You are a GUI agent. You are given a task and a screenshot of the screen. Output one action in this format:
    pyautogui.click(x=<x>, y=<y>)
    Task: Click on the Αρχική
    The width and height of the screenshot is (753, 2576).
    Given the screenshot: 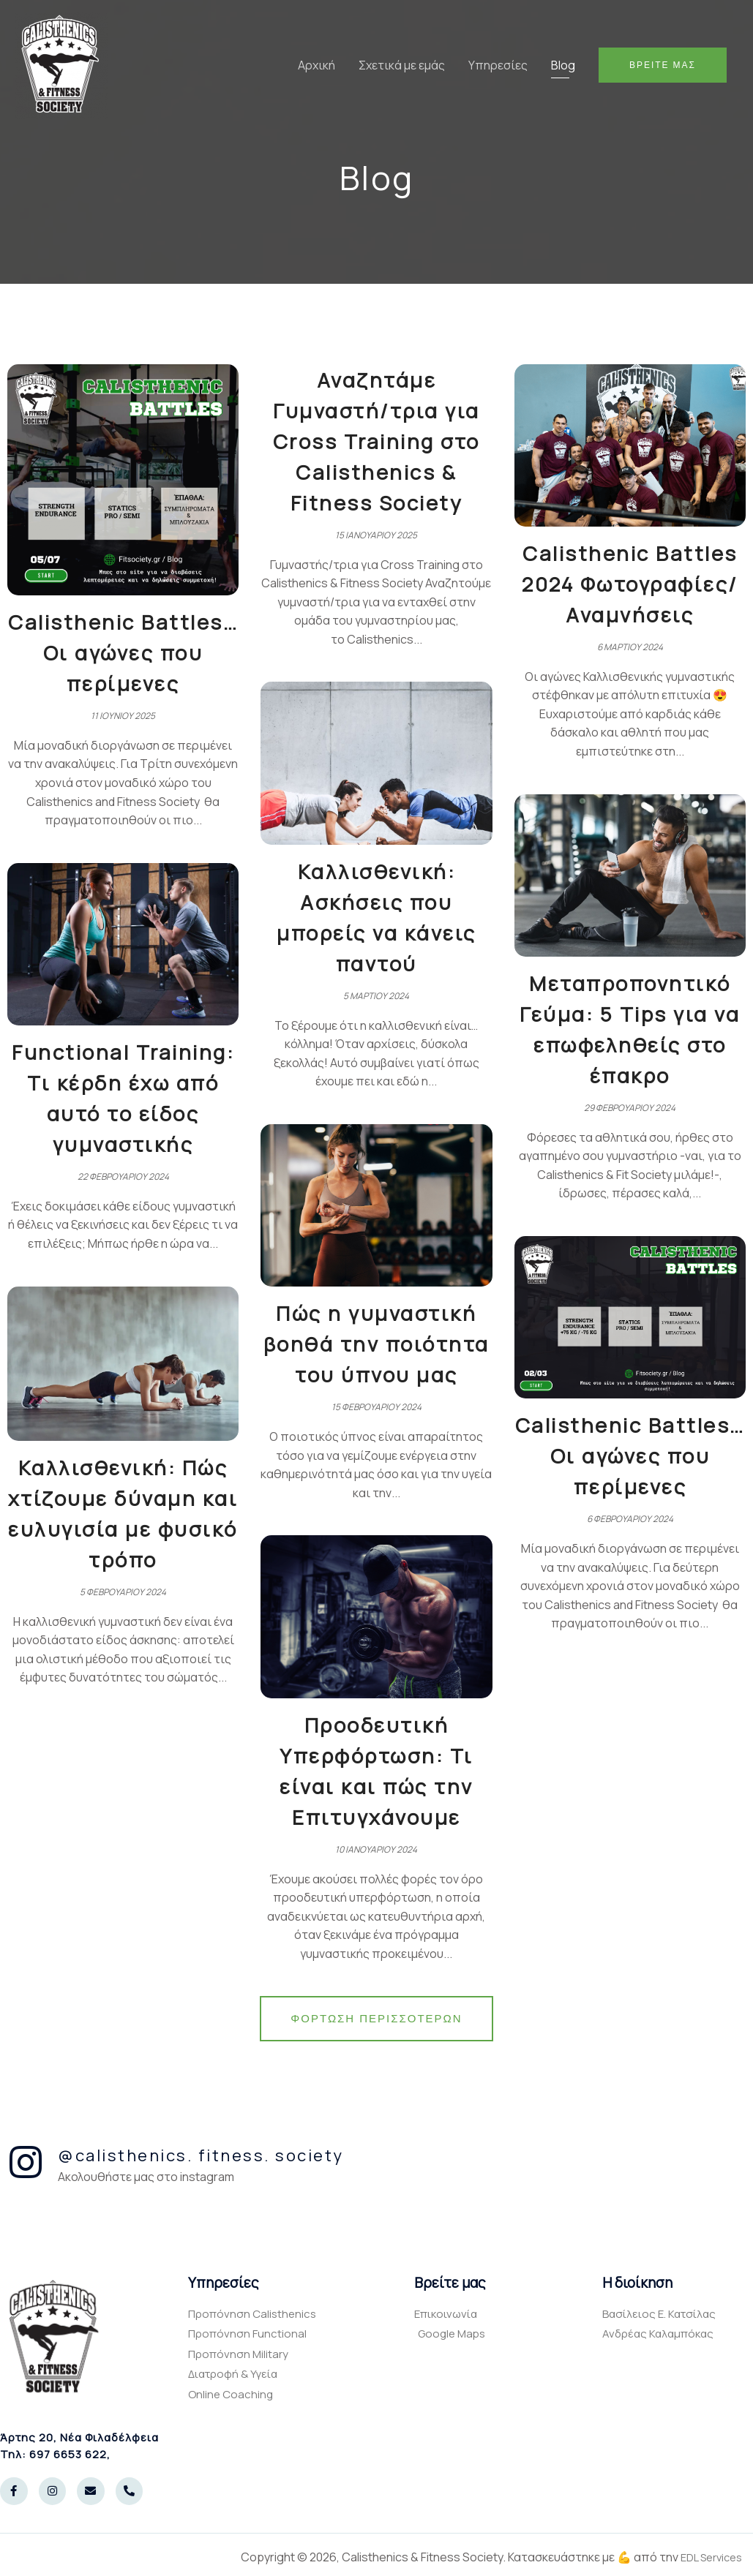 What is the action you would take?
    pyautogui.click(x=316, y=65)
    